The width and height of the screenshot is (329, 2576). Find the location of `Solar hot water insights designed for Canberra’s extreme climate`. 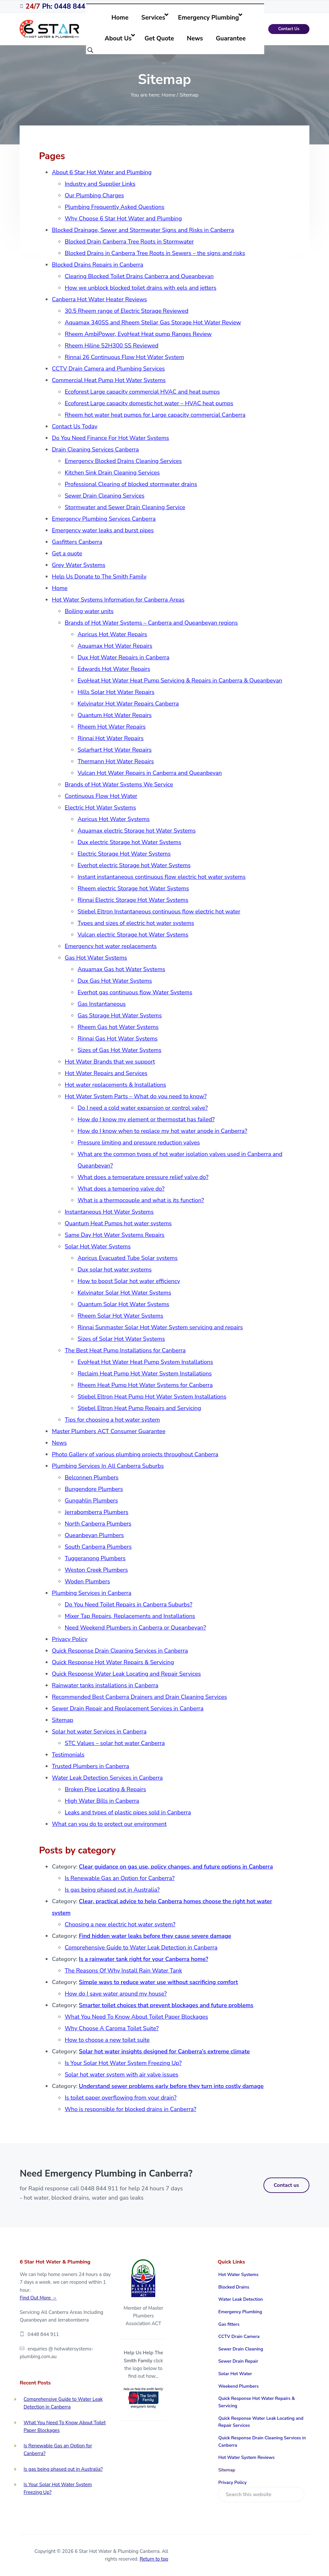

Solar hot water insights designed for Canberra’s extreme climate is located at coordinates (164, 2051).